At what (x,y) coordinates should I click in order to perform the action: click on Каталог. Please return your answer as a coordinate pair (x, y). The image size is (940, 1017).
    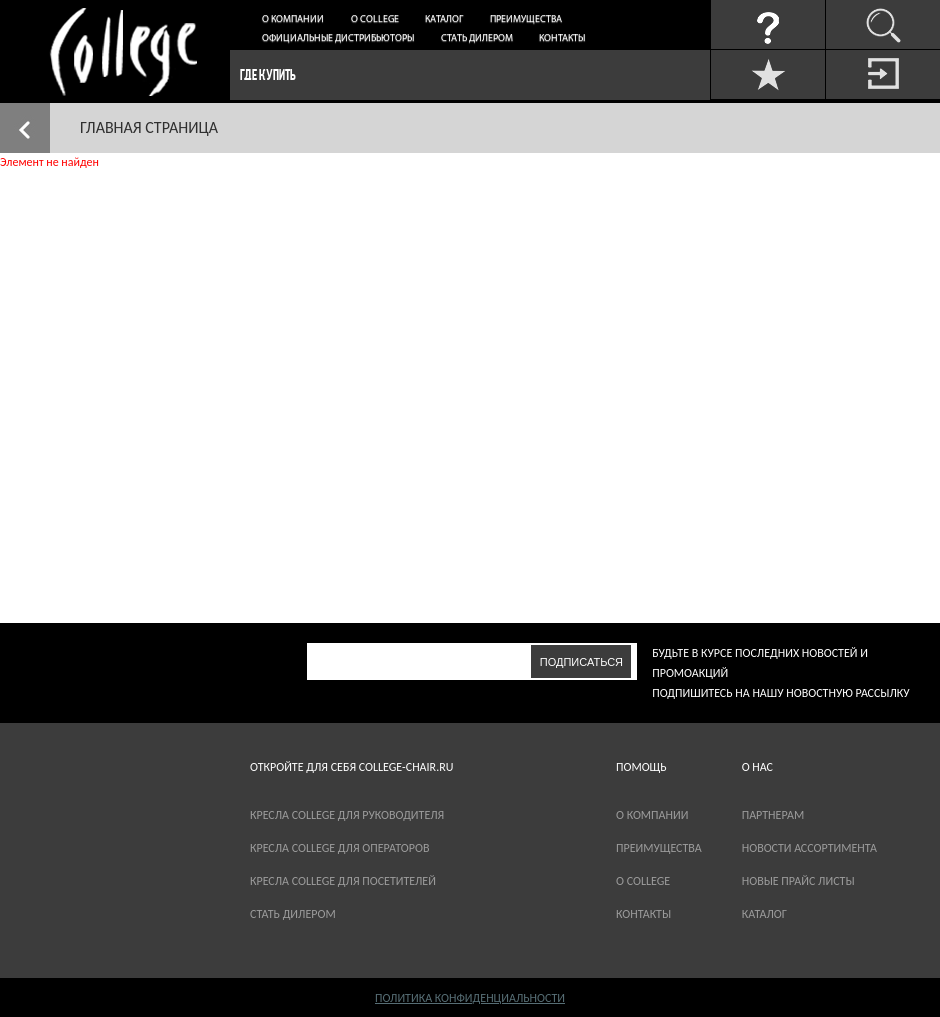
    Looking at the image, I should click on (444, 19).